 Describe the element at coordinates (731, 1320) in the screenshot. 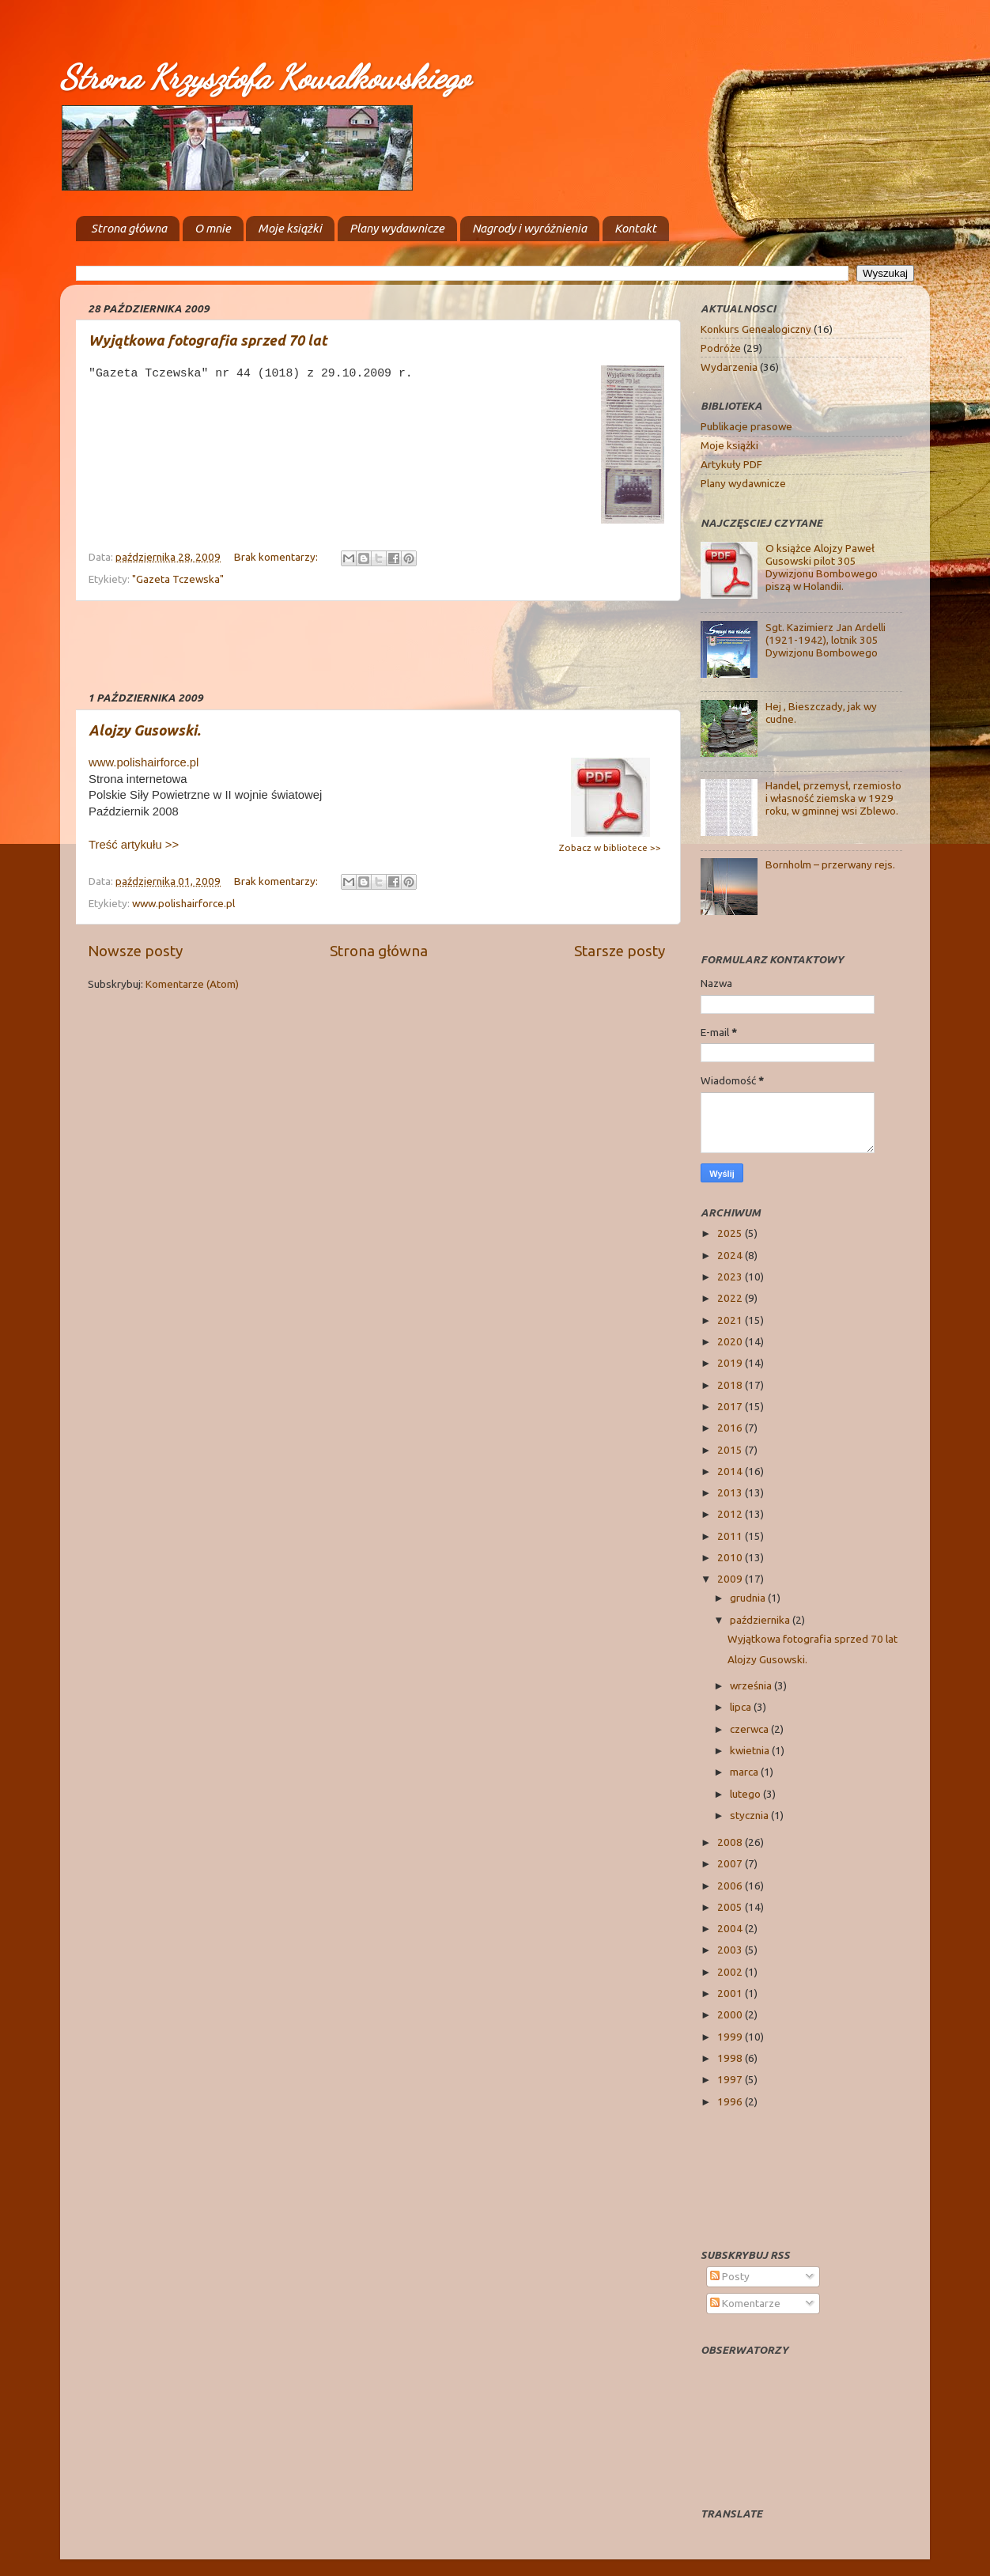

I see `2021` at that location.